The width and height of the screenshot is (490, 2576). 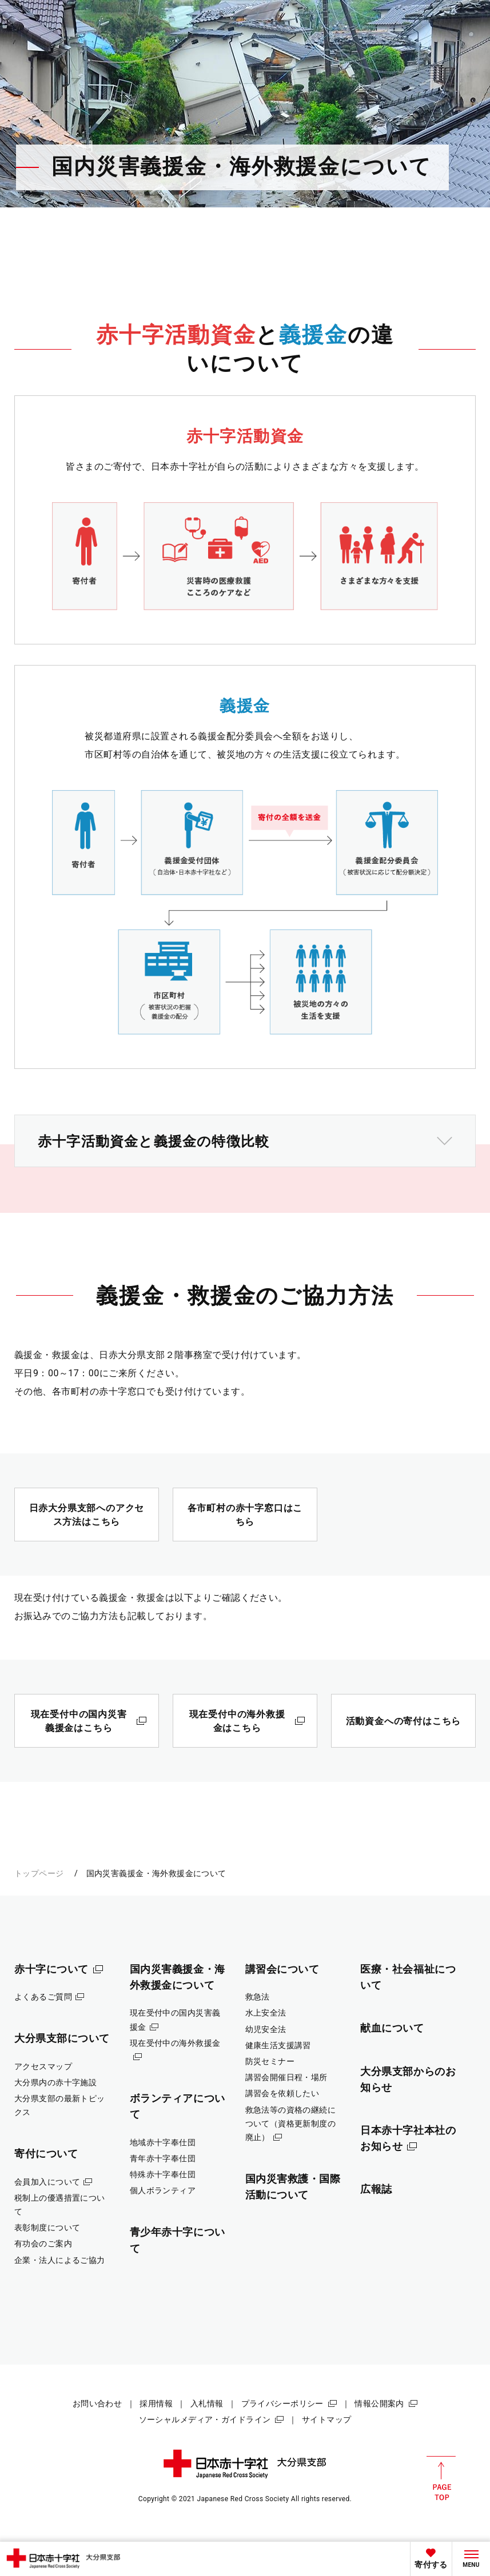 What do you see at coordinates (290, 2123) in the screenshot?
I see `救急法等の資格の継続について（資格更新制度の廃止）` at bounding box center [290, 2123].